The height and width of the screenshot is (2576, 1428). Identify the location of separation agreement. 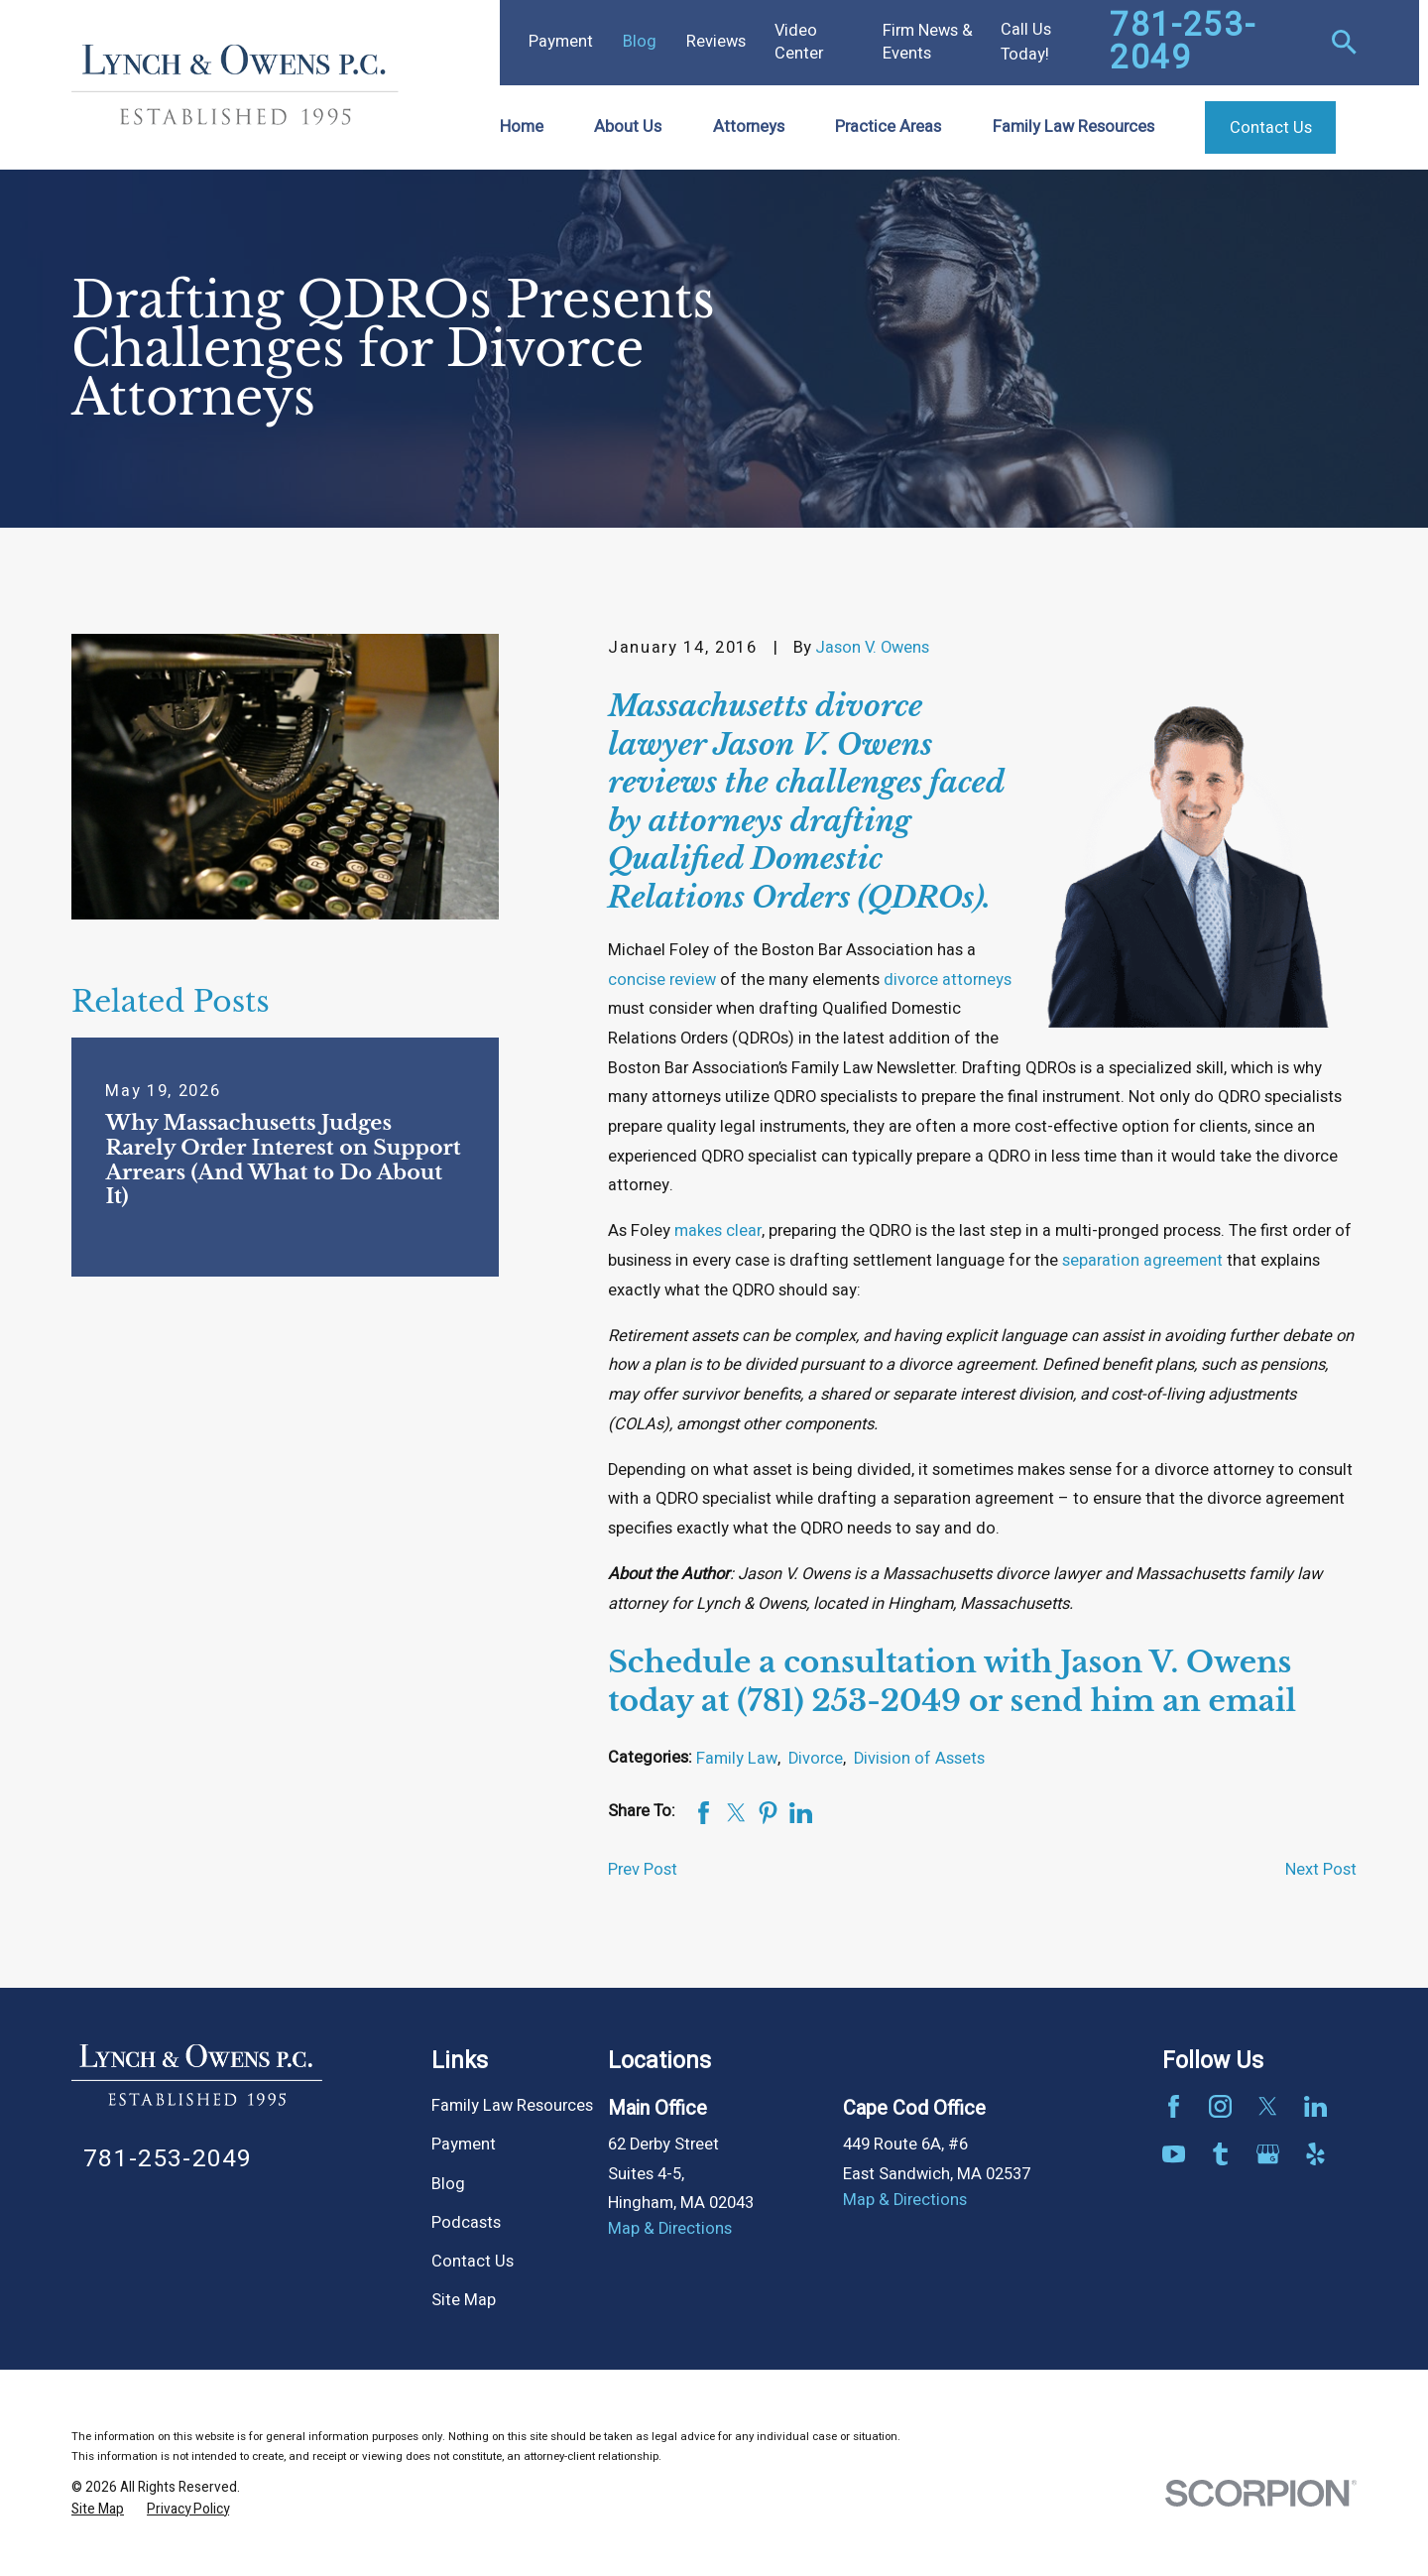
(1142, 1261).